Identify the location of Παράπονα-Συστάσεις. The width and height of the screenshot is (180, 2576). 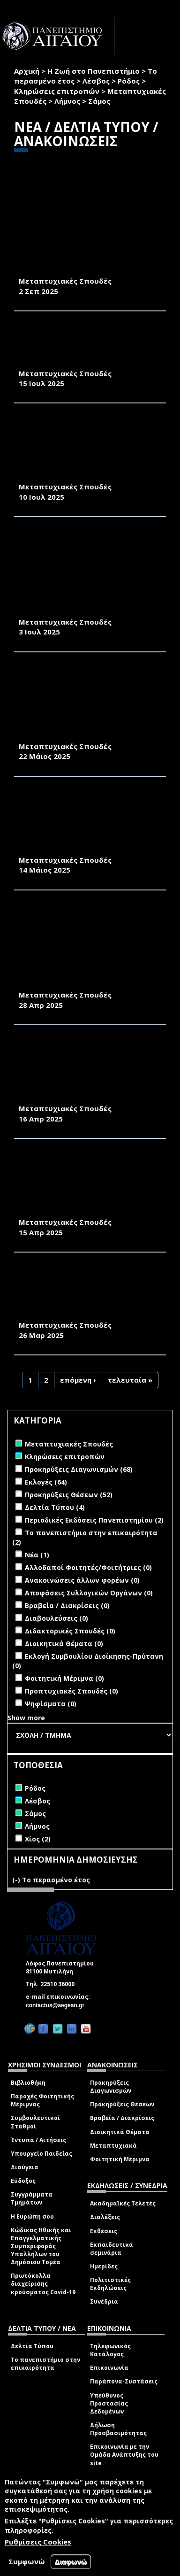
(124, 2381).